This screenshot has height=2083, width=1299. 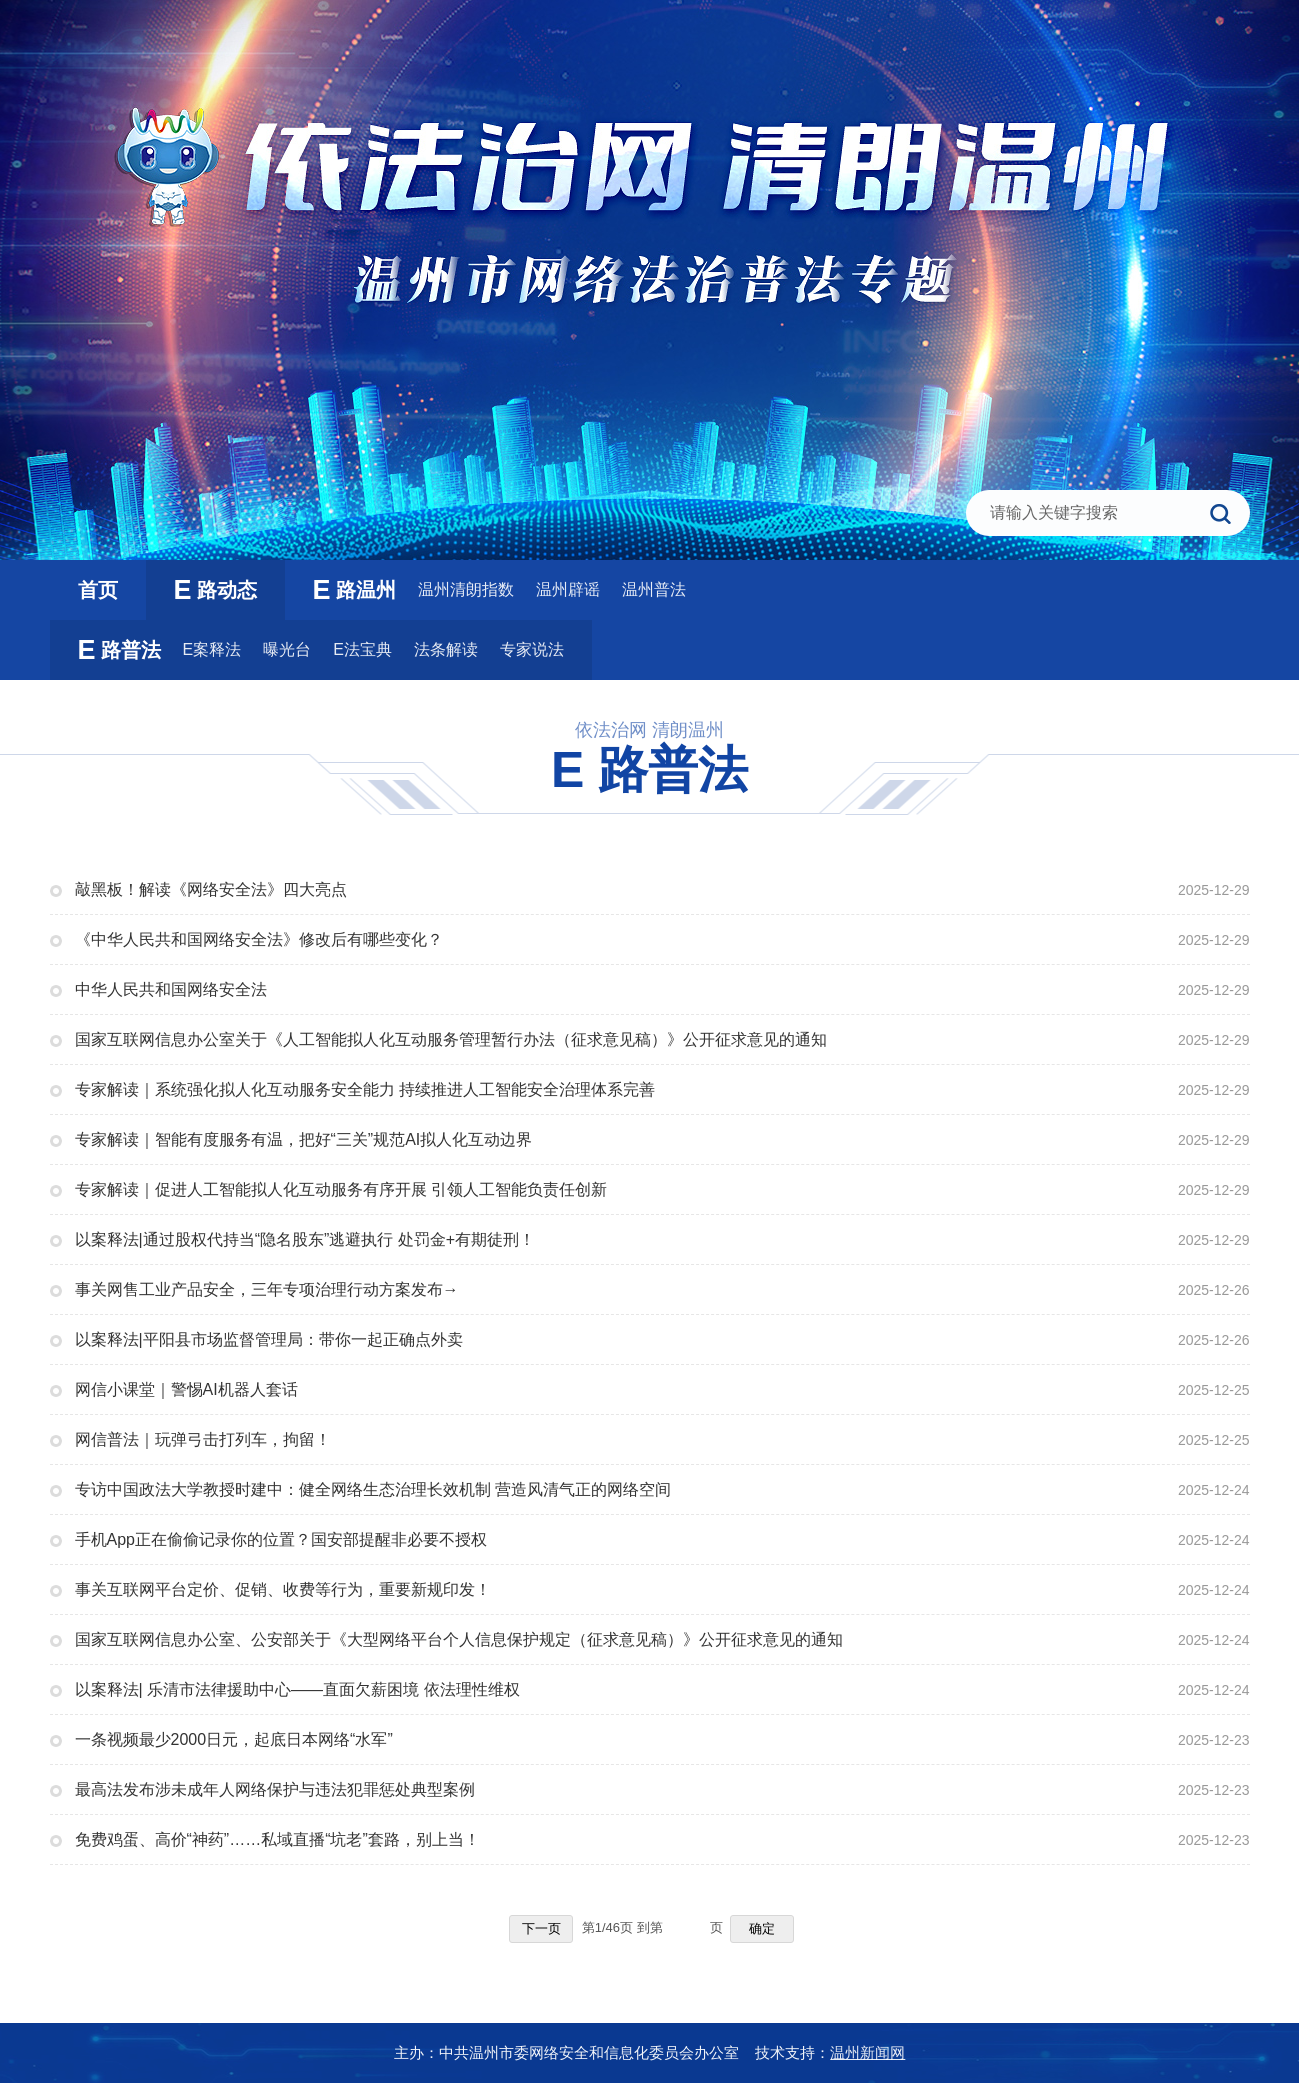 I want to click on 法条解读, so click(x=446, y=649).